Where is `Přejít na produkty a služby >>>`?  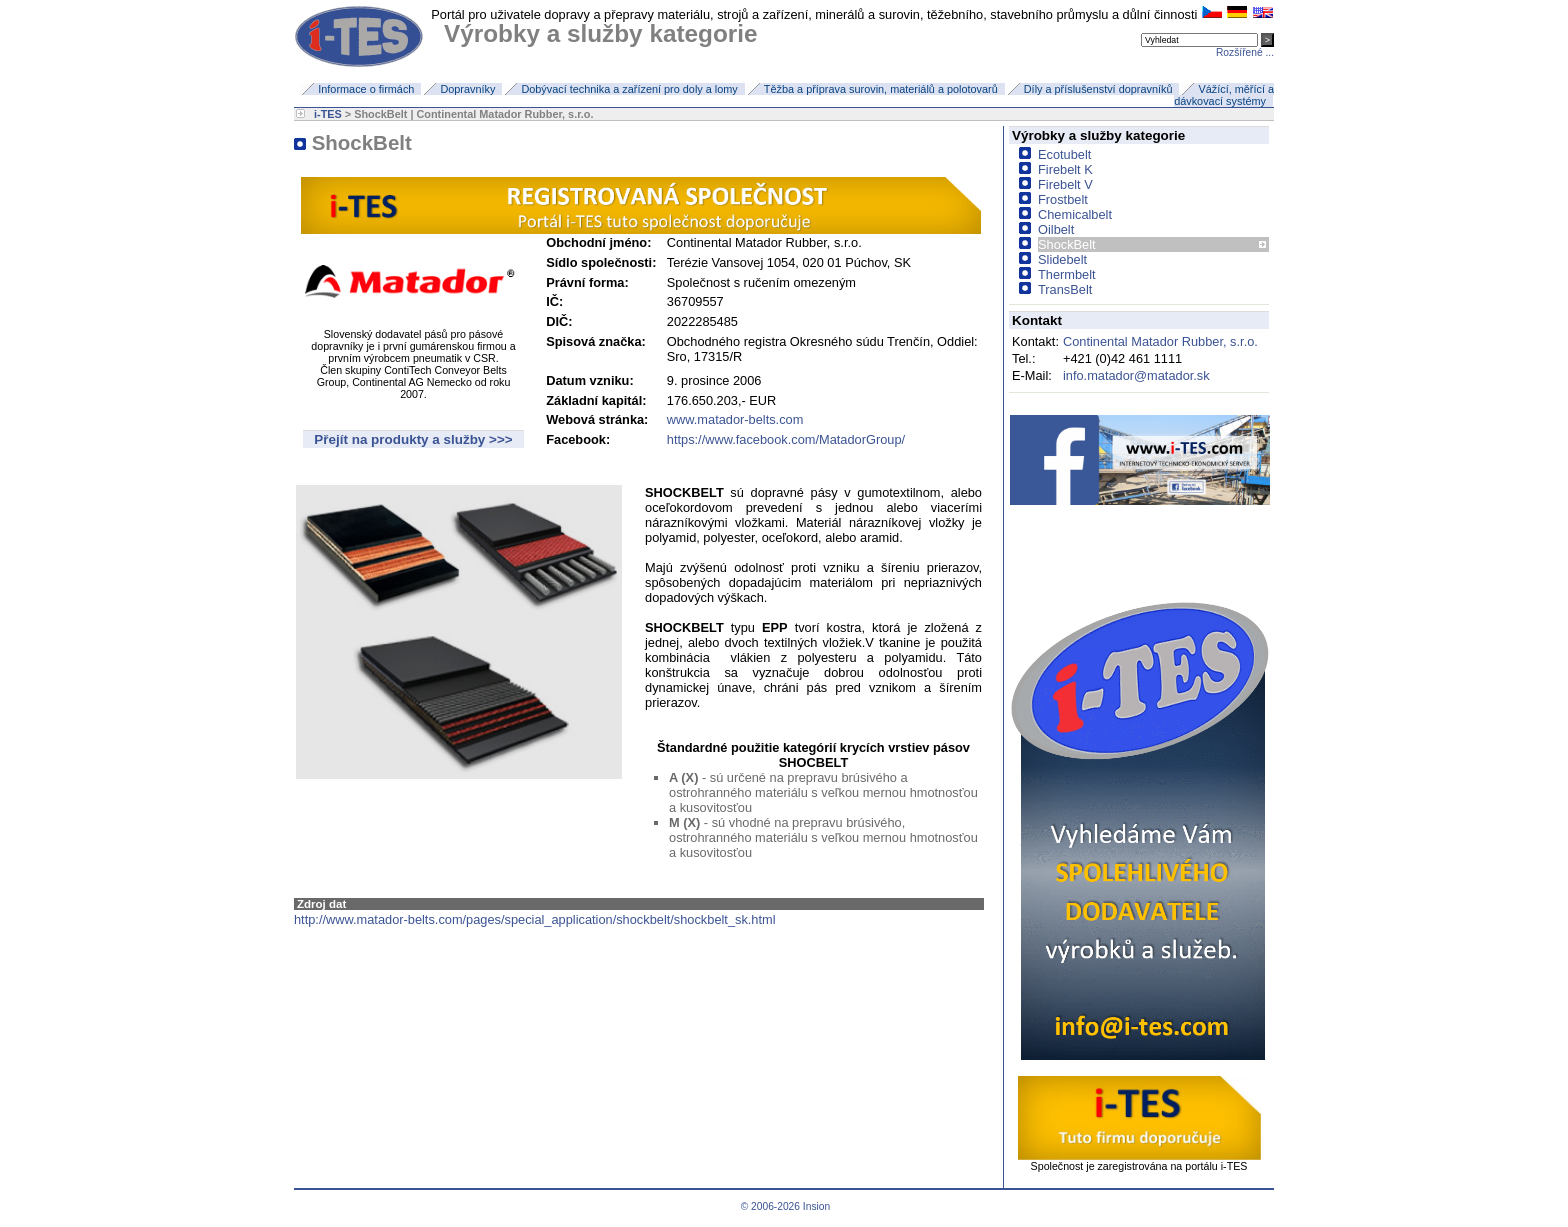 Přejít na produkty a služby >>> is located at coordinates (413, 439).